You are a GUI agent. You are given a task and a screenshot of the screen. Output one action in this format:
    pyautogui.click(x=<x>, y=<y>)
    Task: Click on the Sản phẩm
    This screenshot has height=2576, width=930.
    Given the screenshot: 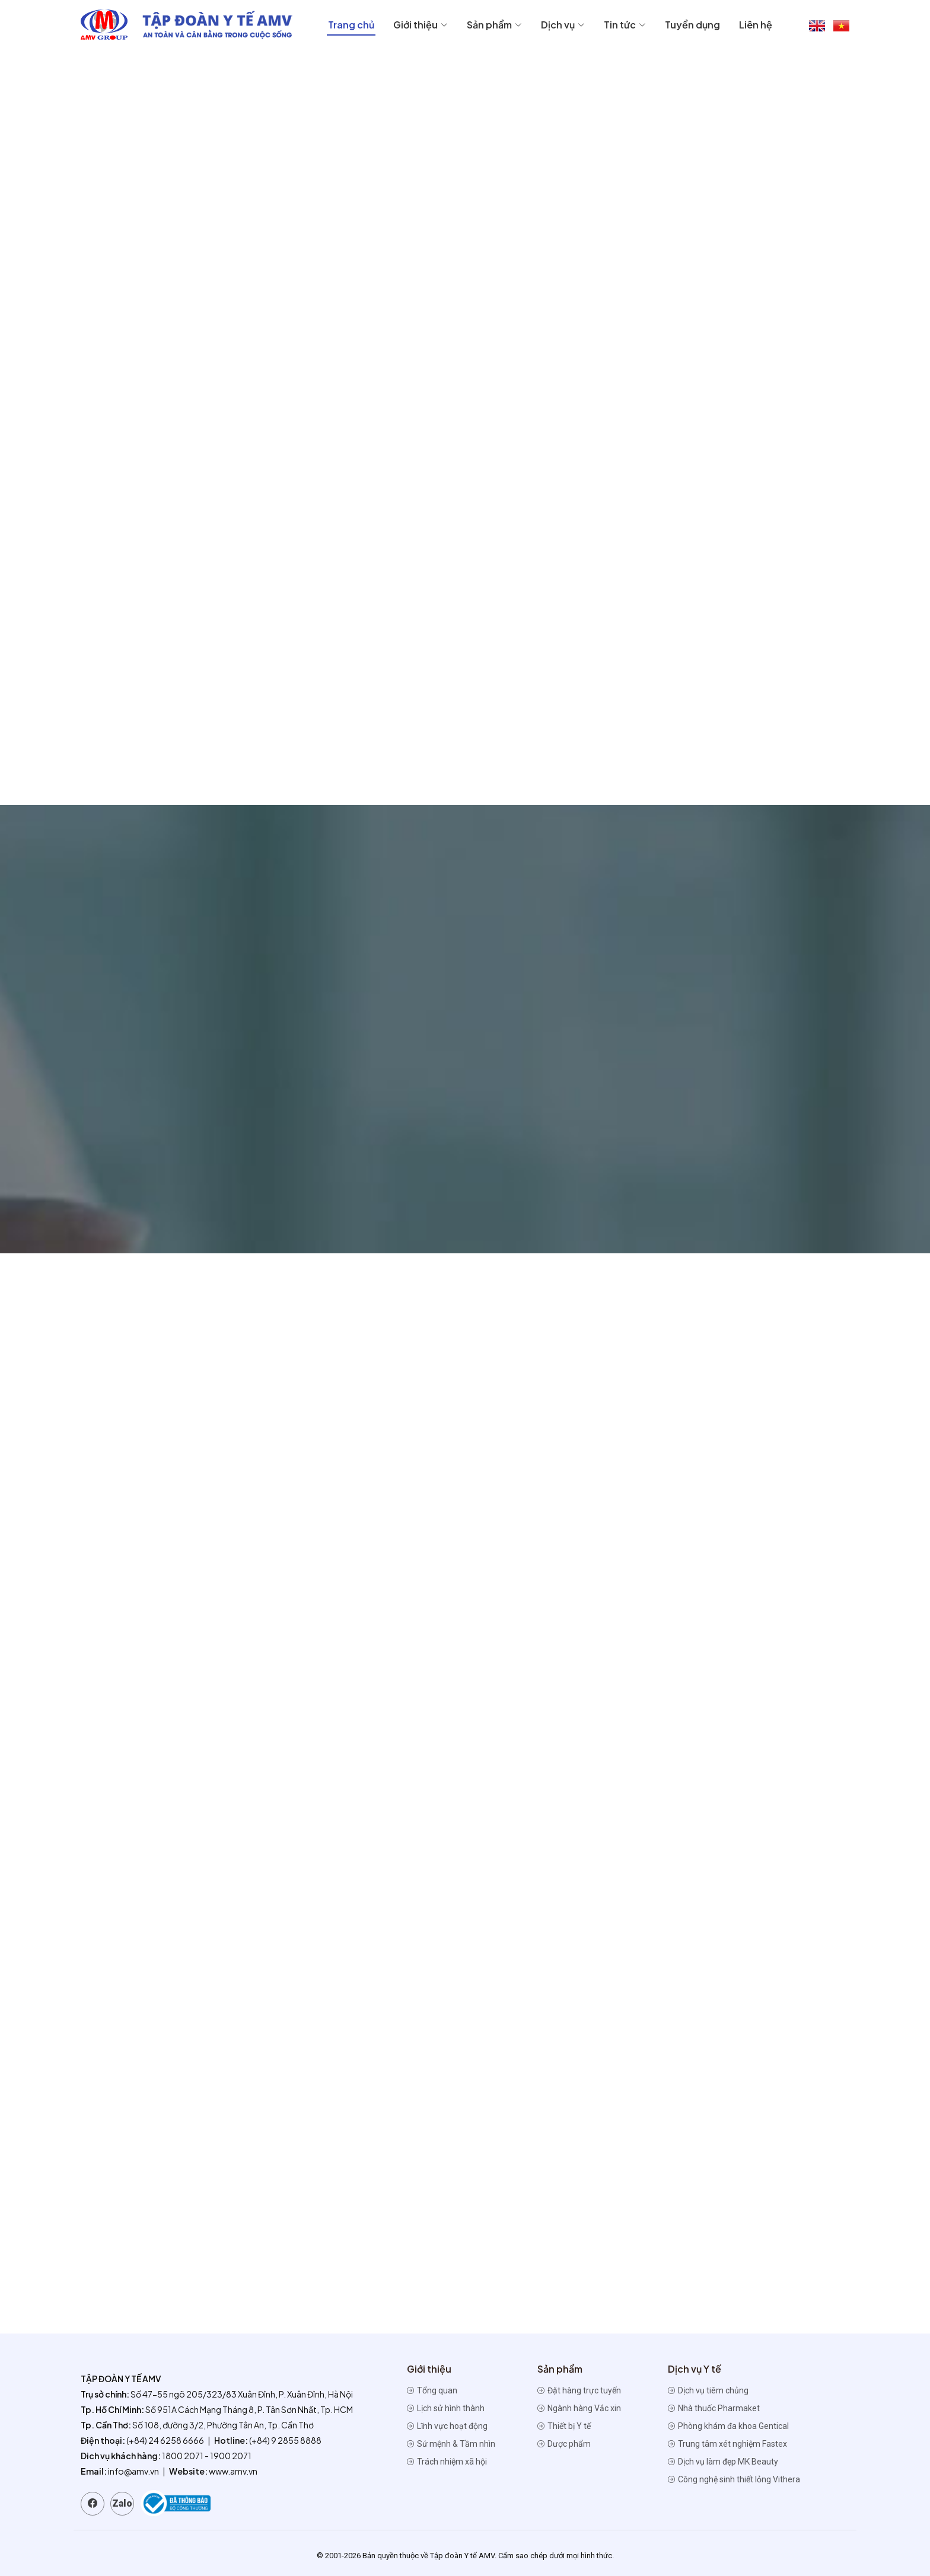 What is the action you would take?
    pyautogui.click(x=494, y=24)
    